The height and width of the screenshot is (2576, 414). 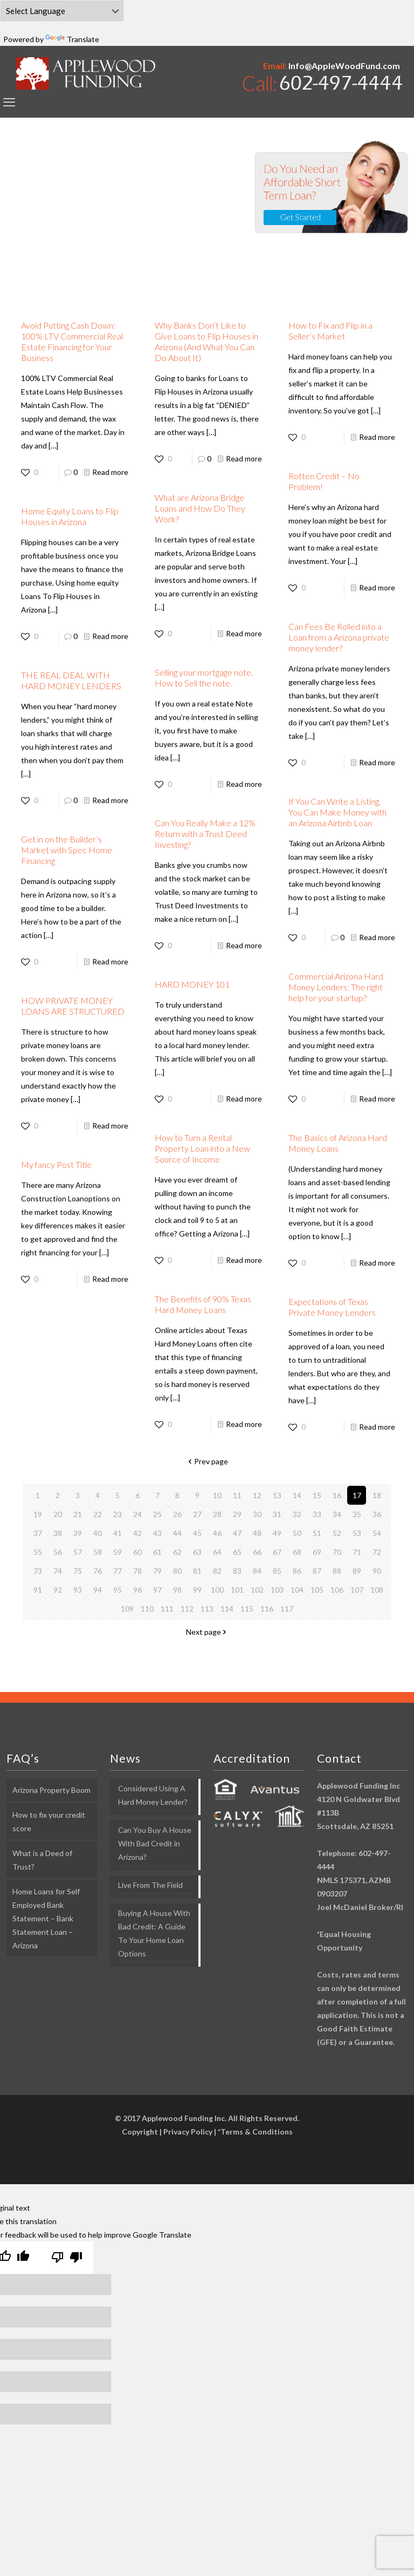 What do you see at coordinates (197, 1570) in the screenshot?
I see `81` at bounding box center [197, 1570].